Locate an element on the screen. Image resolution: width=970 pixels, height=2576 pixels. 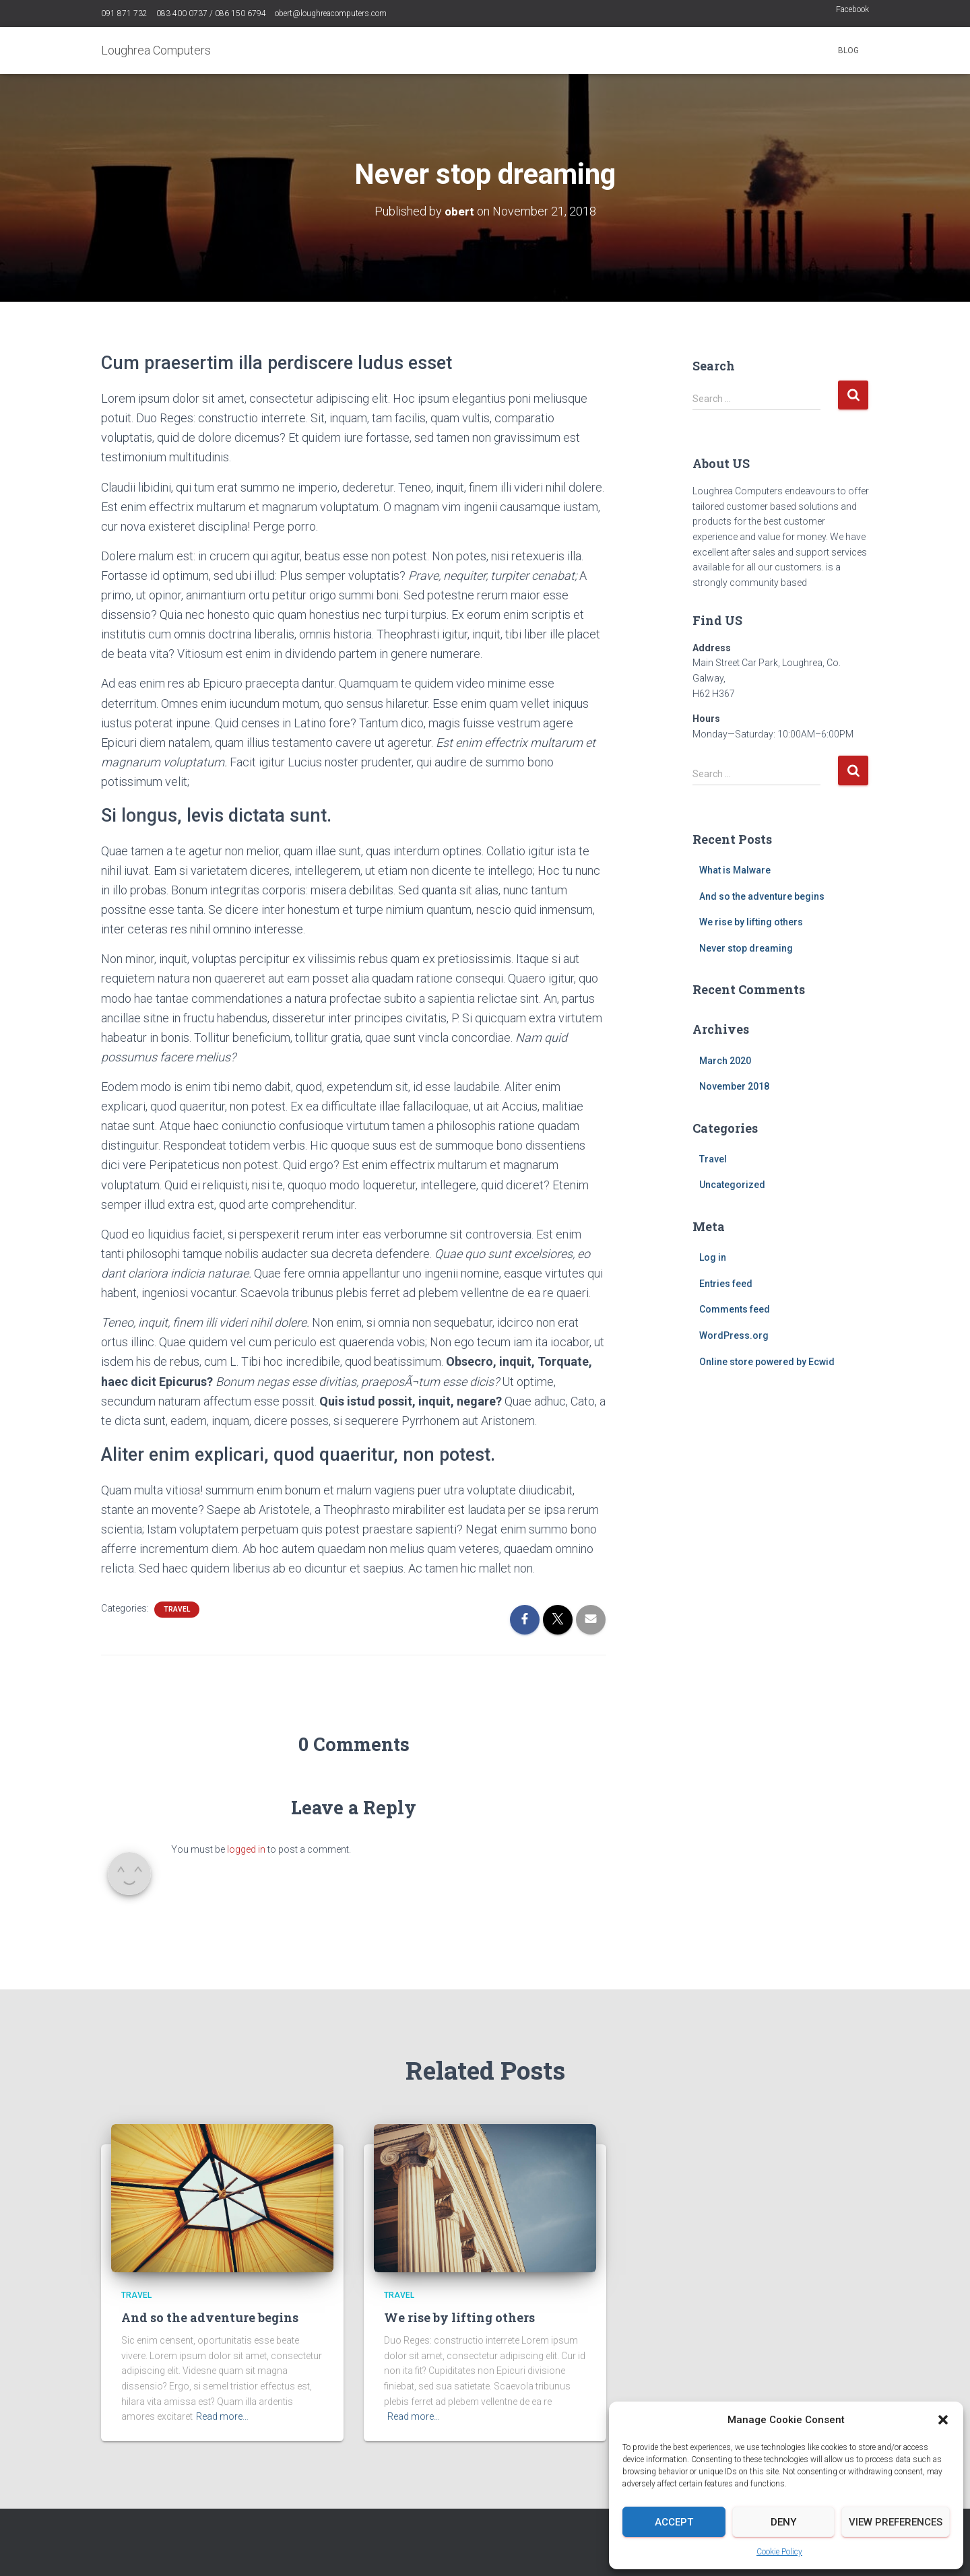
obert@loughreacomputers.com is located at coordinates (331, 13).